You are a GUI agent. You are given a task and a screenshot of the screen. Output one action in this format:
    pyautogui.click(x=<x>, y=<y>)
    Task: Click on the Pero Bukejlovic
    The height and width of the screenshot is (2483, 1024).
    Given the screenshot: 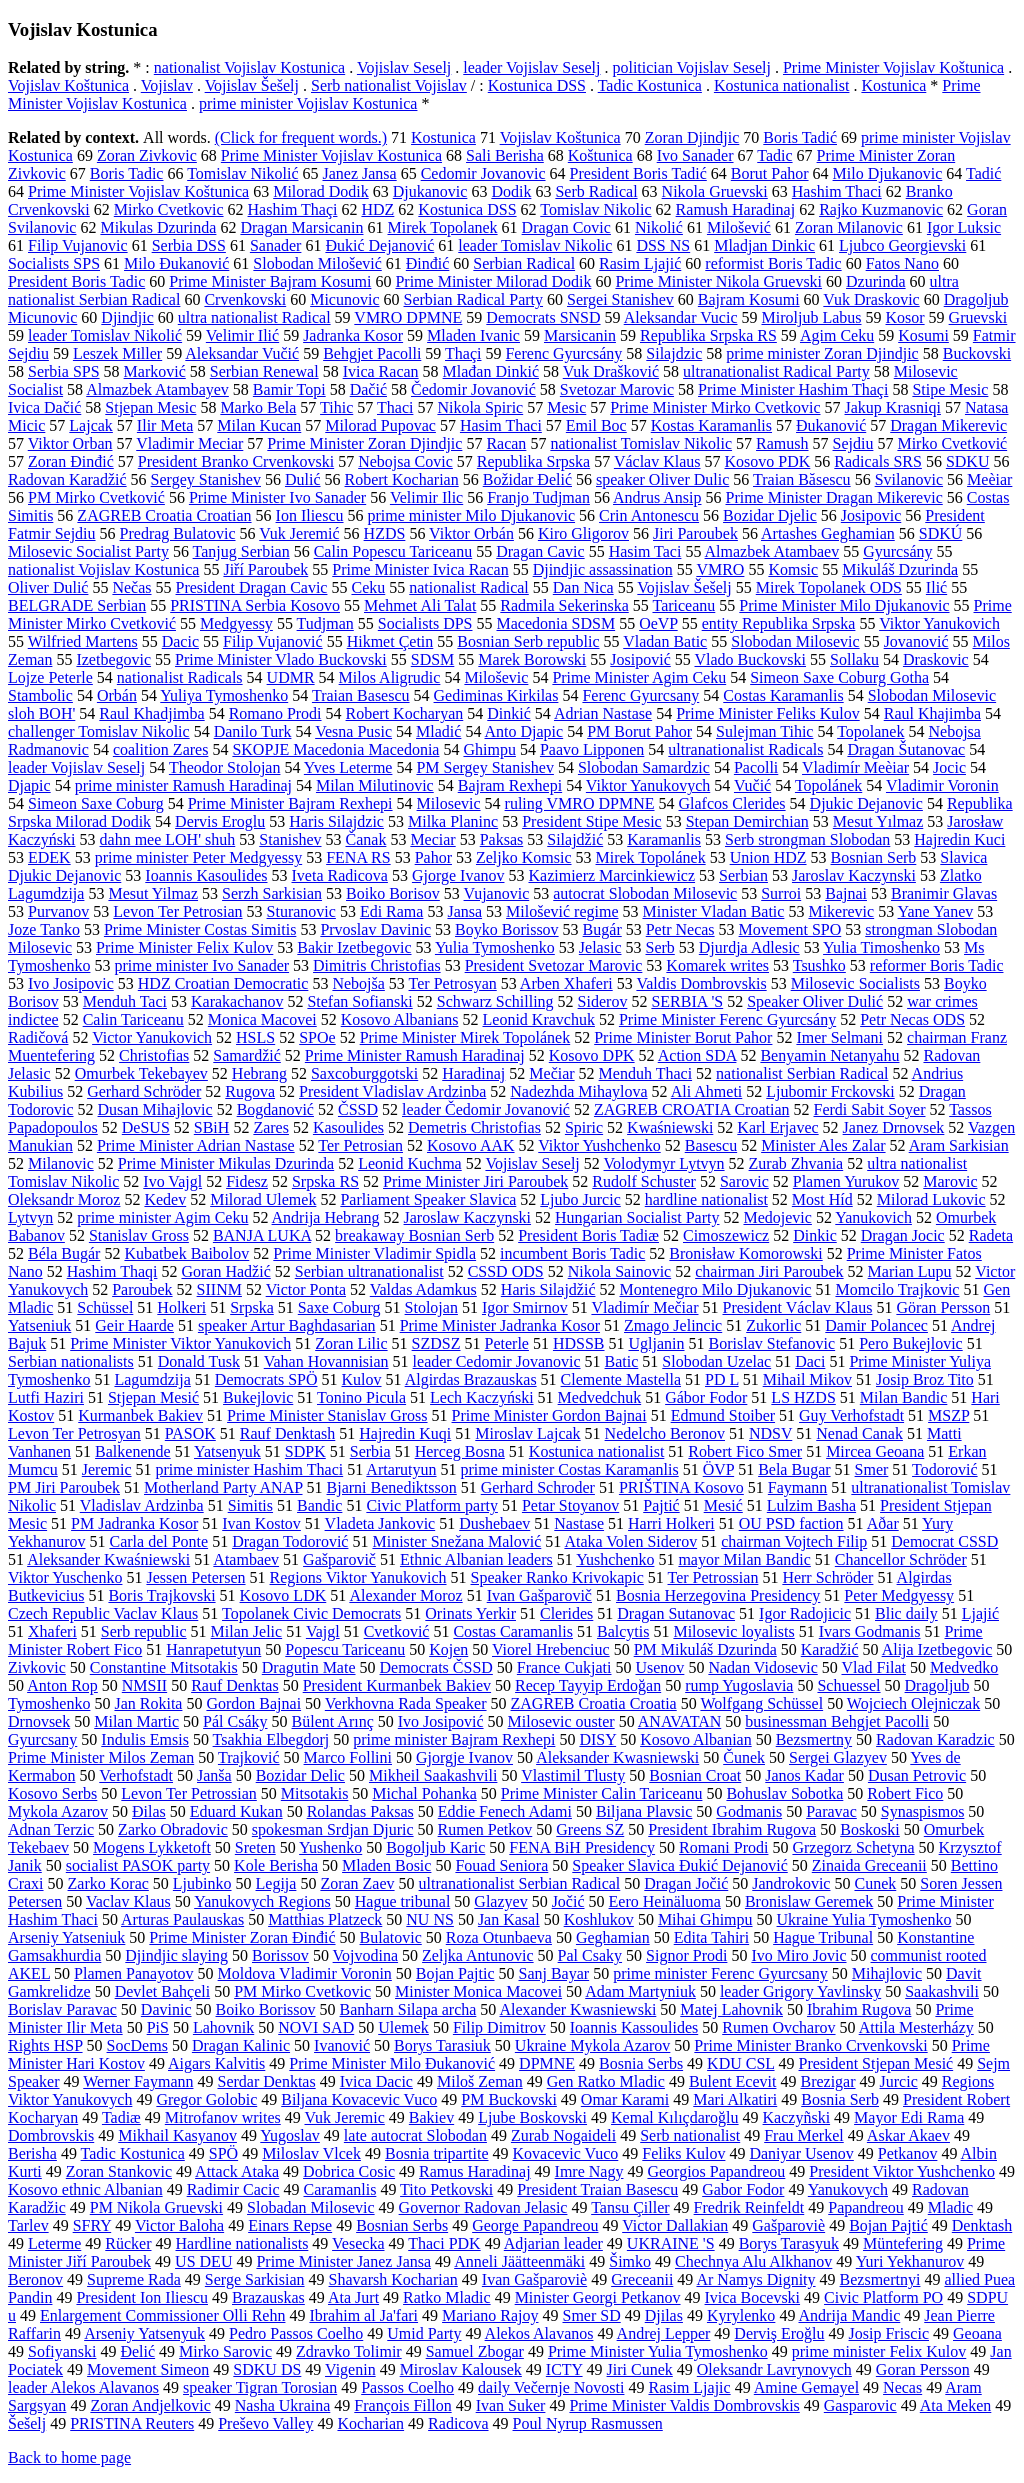 What is the action you would take?
    pyautogui.click(x=911, y=1343)
    